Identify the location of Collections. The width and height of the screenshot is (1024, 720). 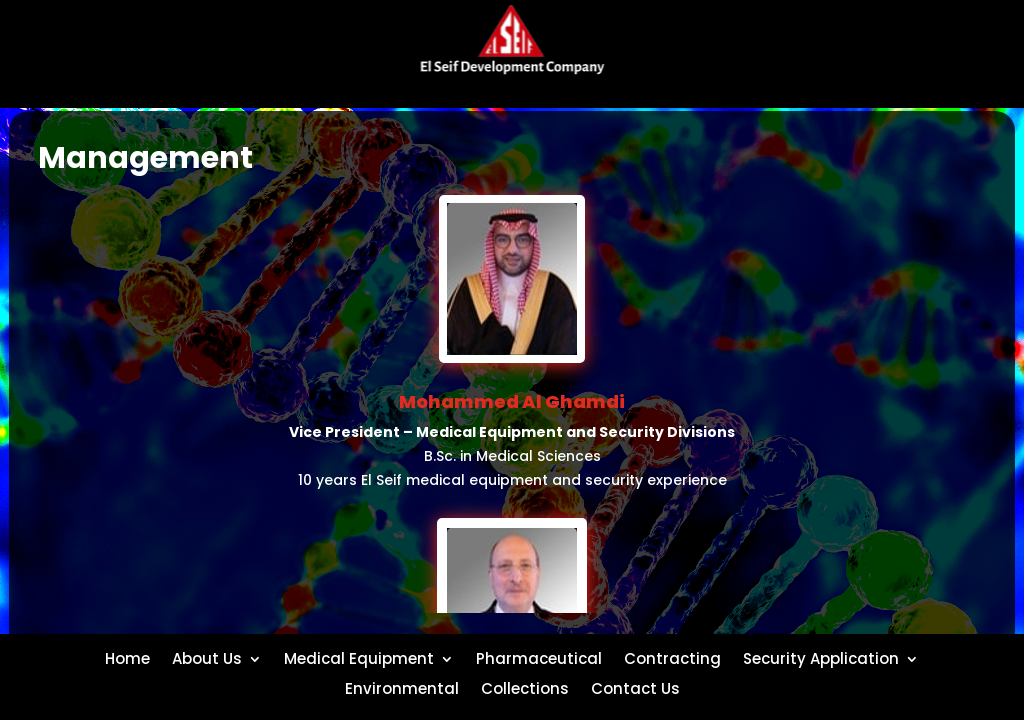
(525, 687).